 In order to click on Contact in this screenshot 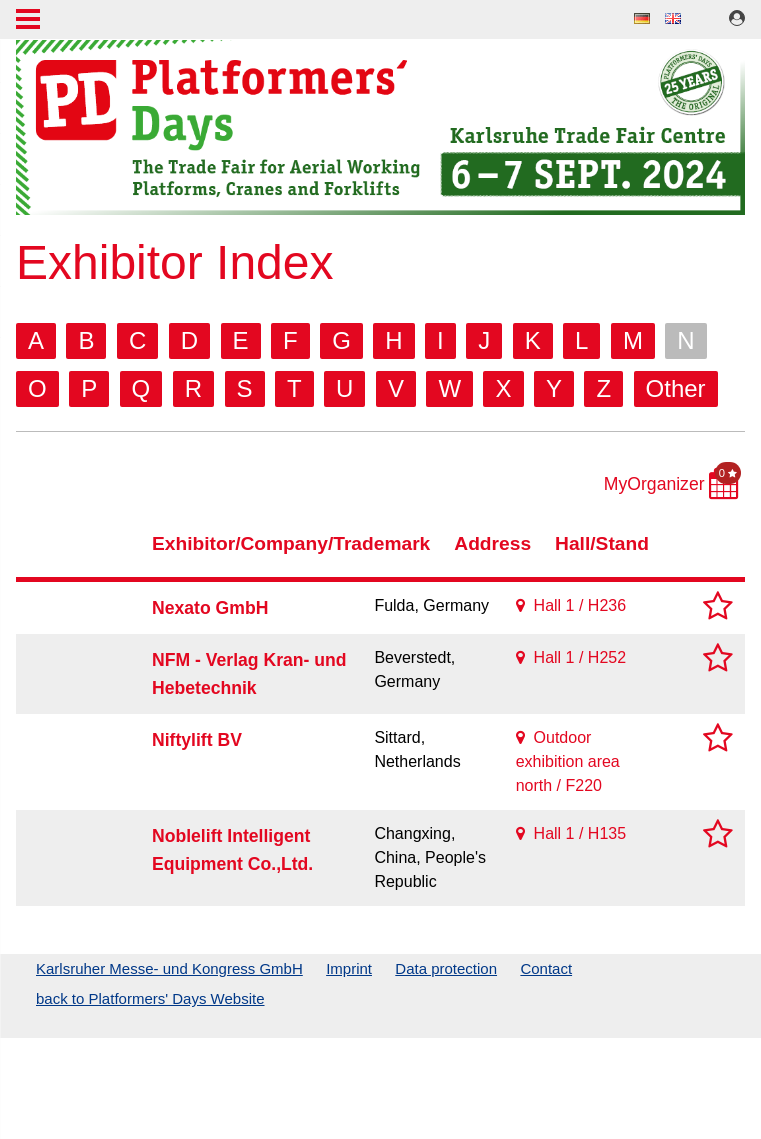, I will do `click(546, 968)`.